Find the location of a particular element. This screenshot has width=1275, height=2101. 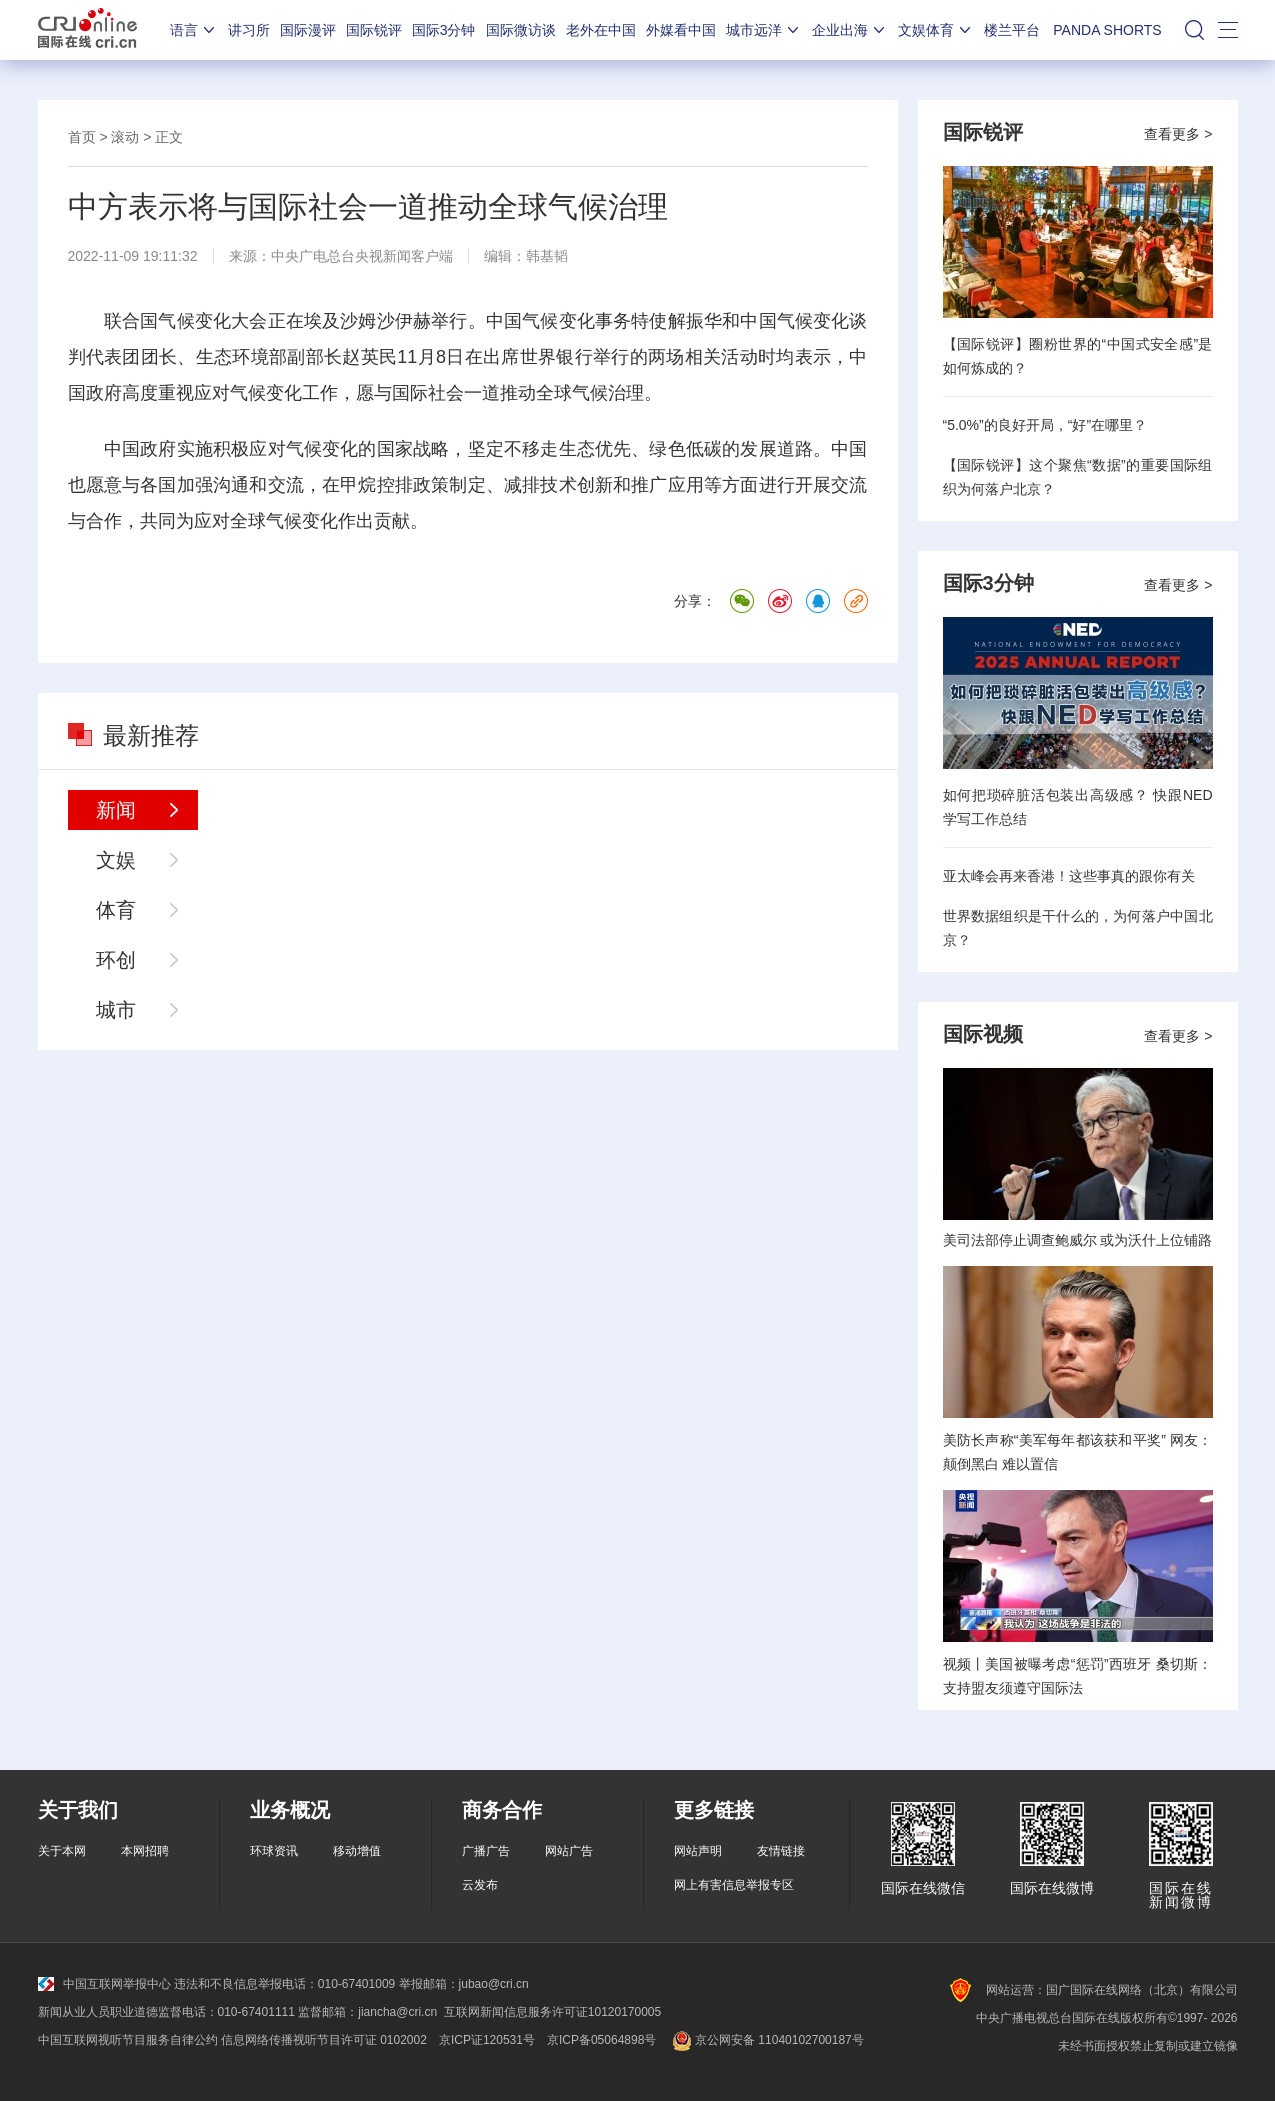

城市远洋 is located at coordinates (764, 30).